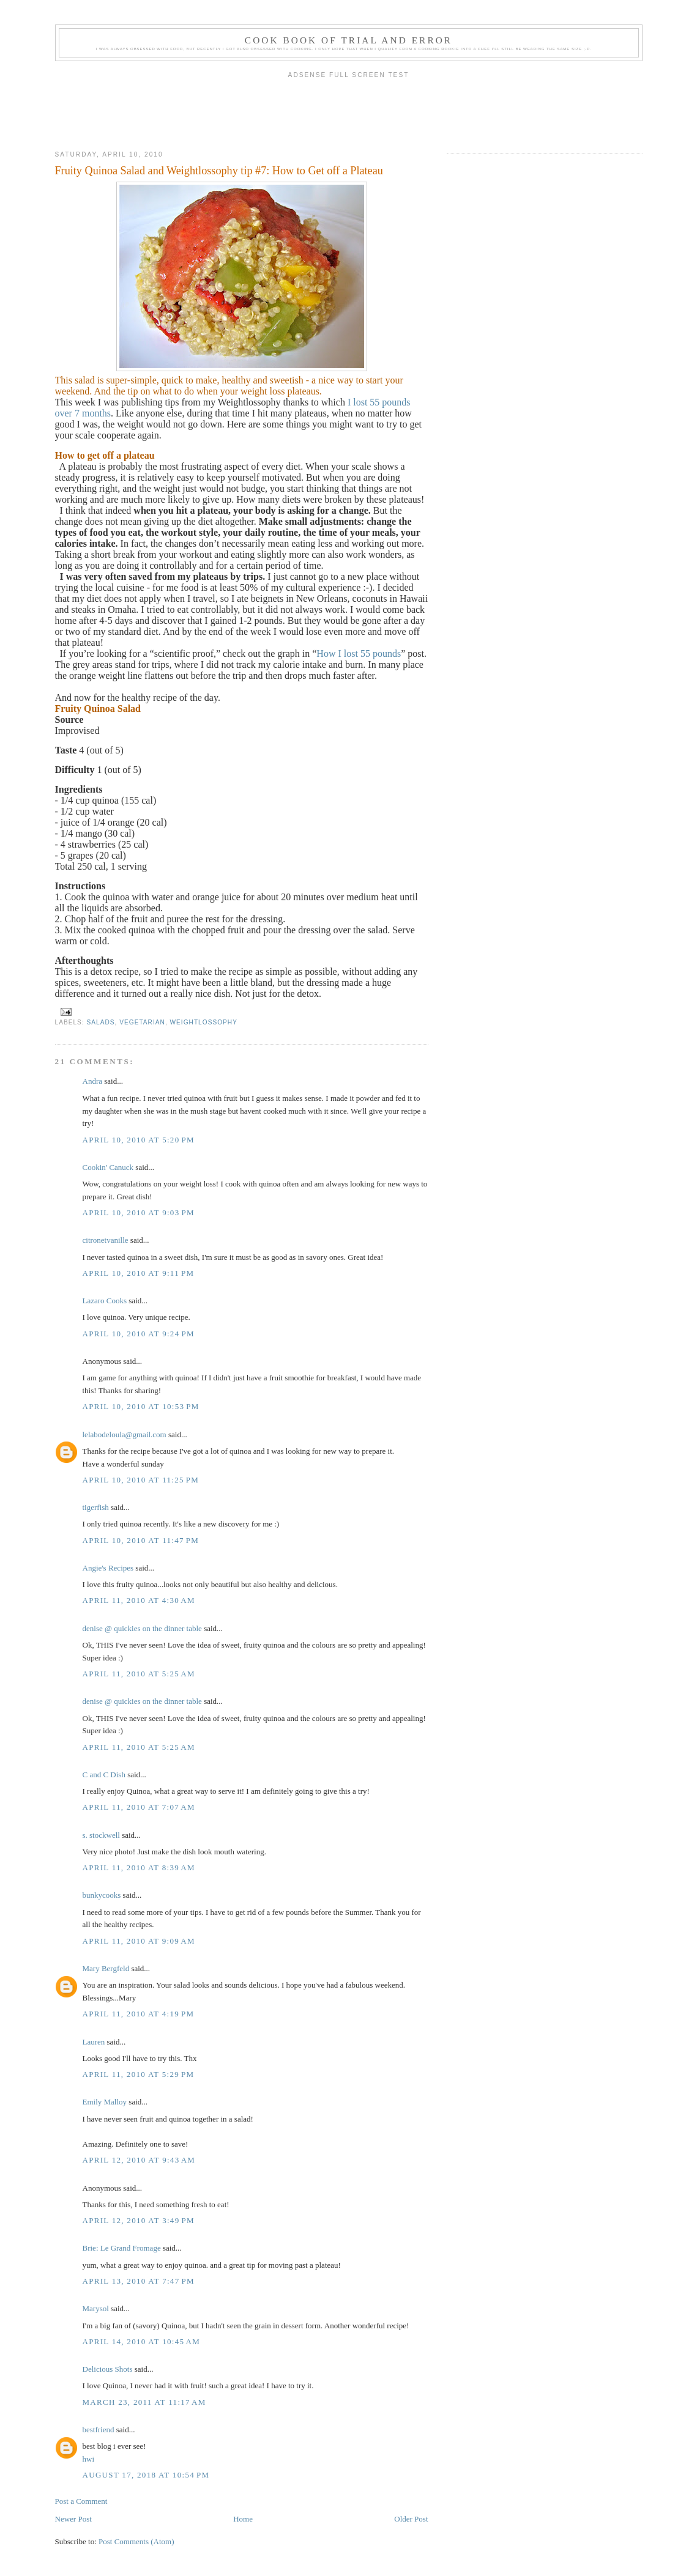 The image size is (697, 2576). What do you see at coordinates (219, 171) in the screenshot?
I see `Fruity Quinoa Salad and Weightlossophy tip #7: How to Get off a Plateau` at bounding box center [219, 171].